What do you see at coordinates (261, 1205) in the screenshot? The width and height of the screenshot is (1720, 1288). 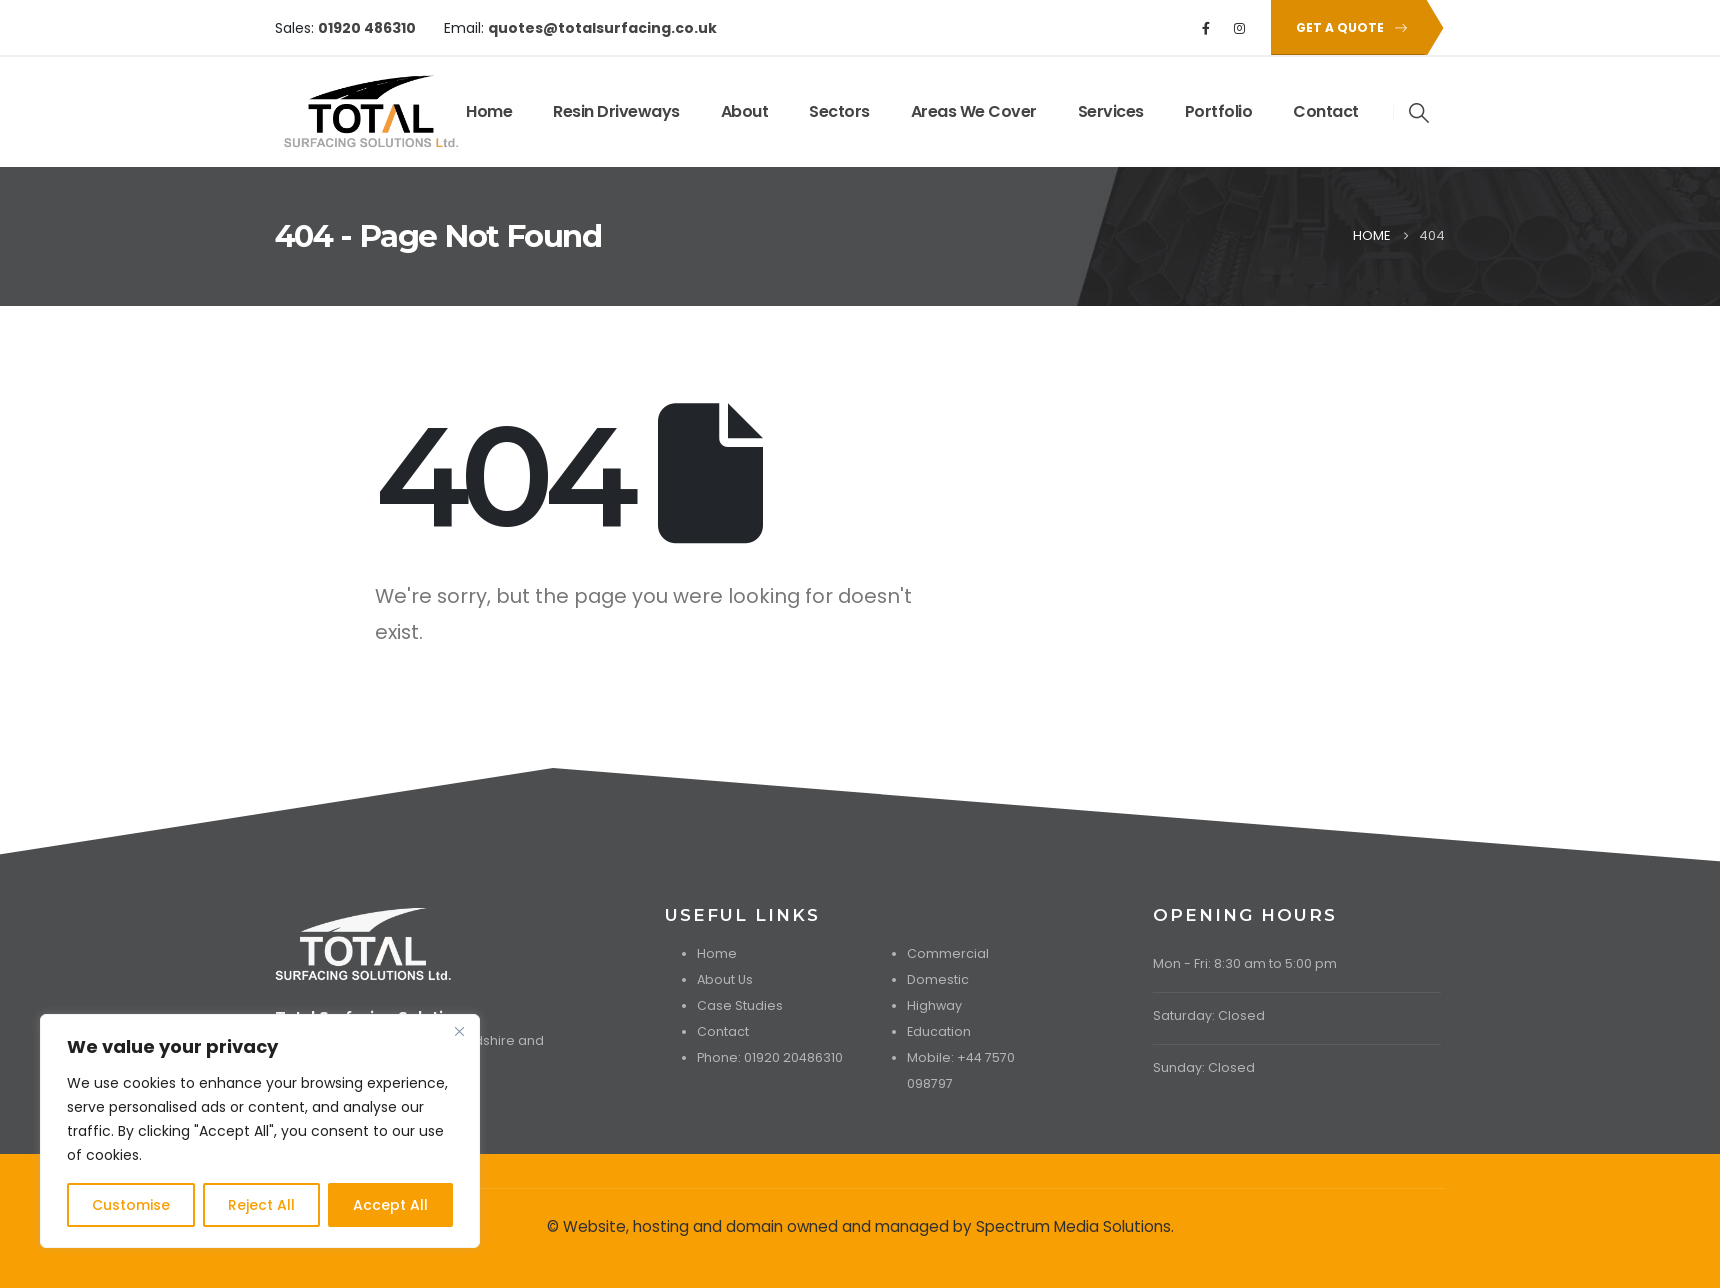 I see `Reject All` at bounding box center [261, 1205].